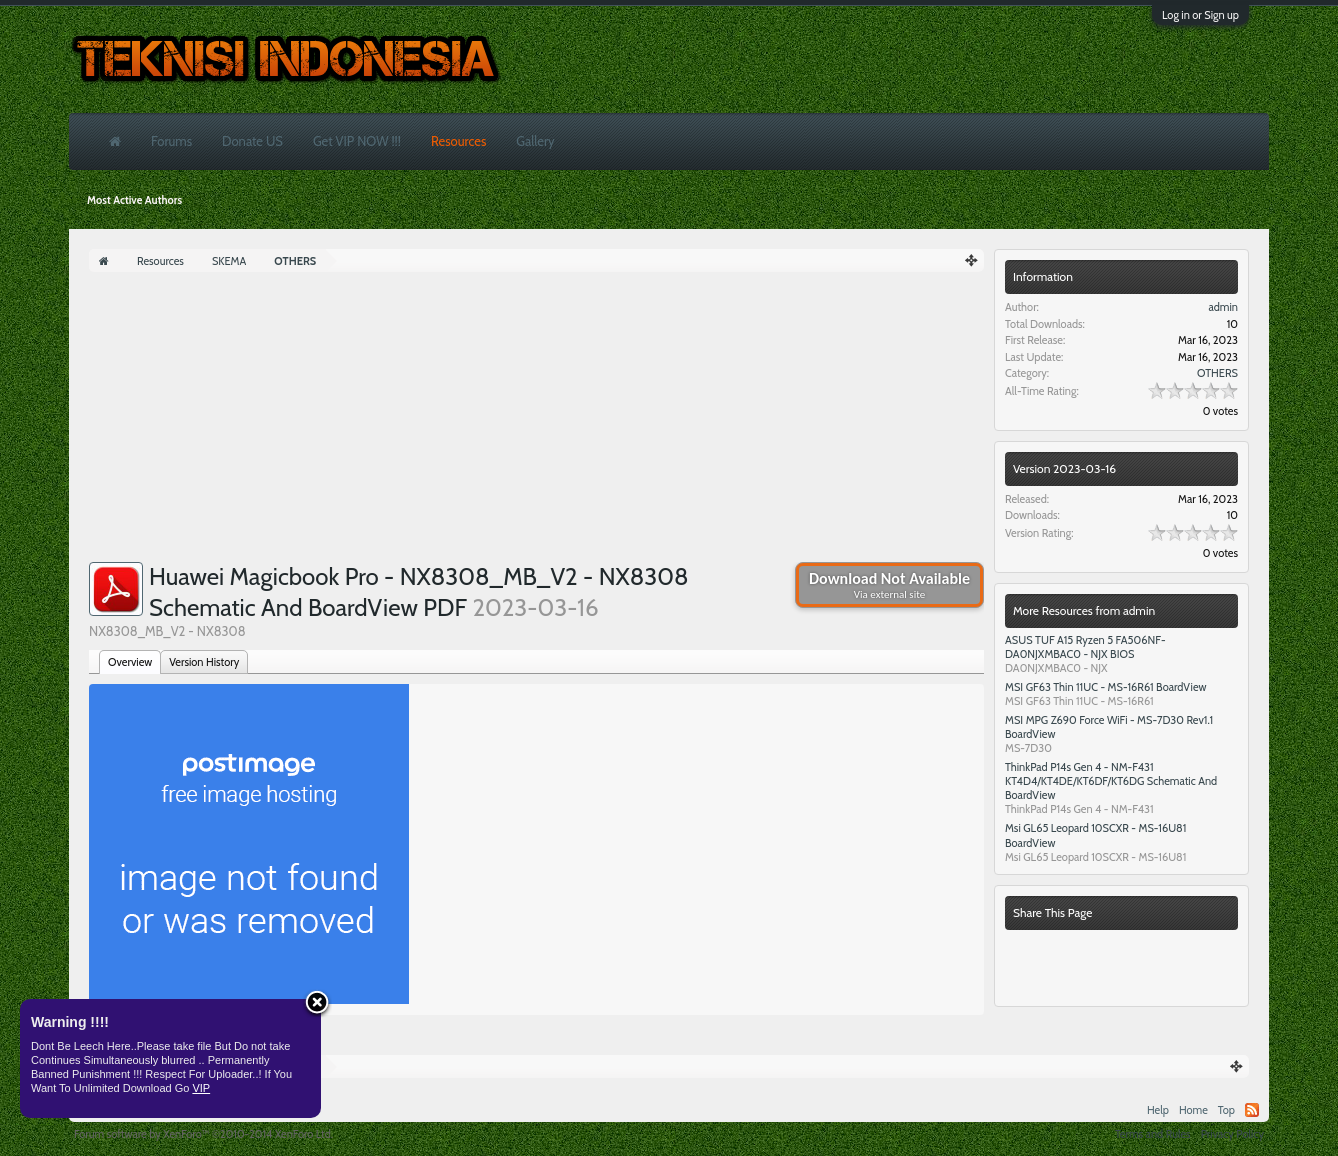 The width and height of the screenshot is (1338, 1156). I want to click on Download Not Available, so click(889, 585).